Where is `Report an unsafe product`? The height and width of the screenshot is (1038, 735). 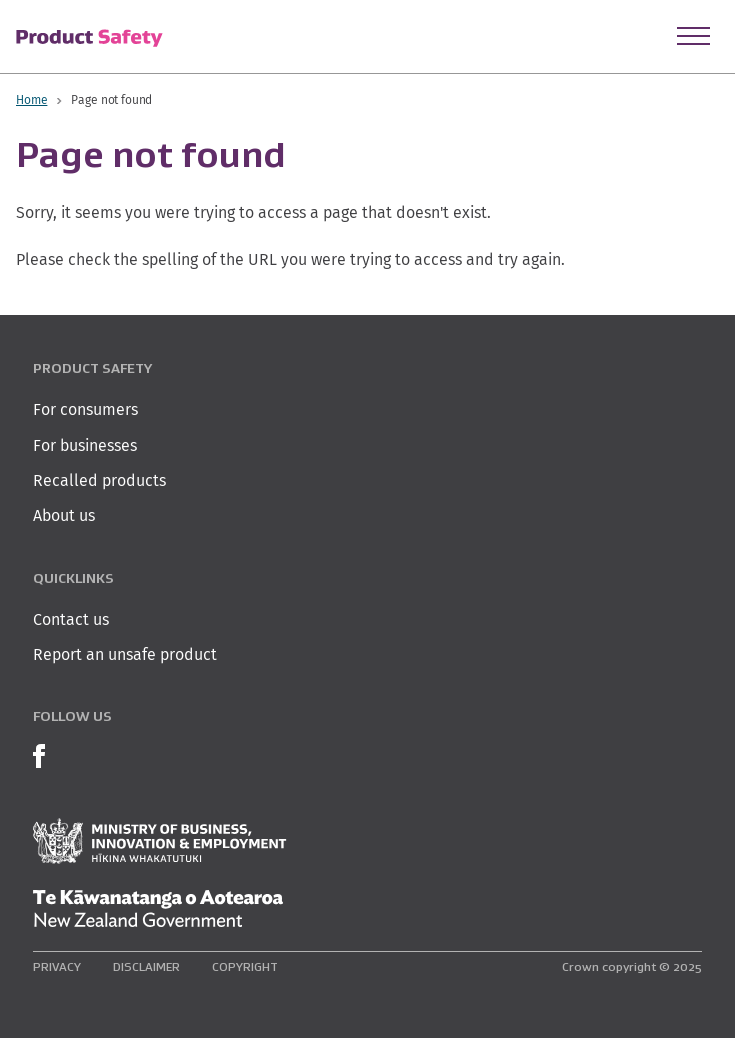 Report an unsafe product is located at coordinates (125, 654).